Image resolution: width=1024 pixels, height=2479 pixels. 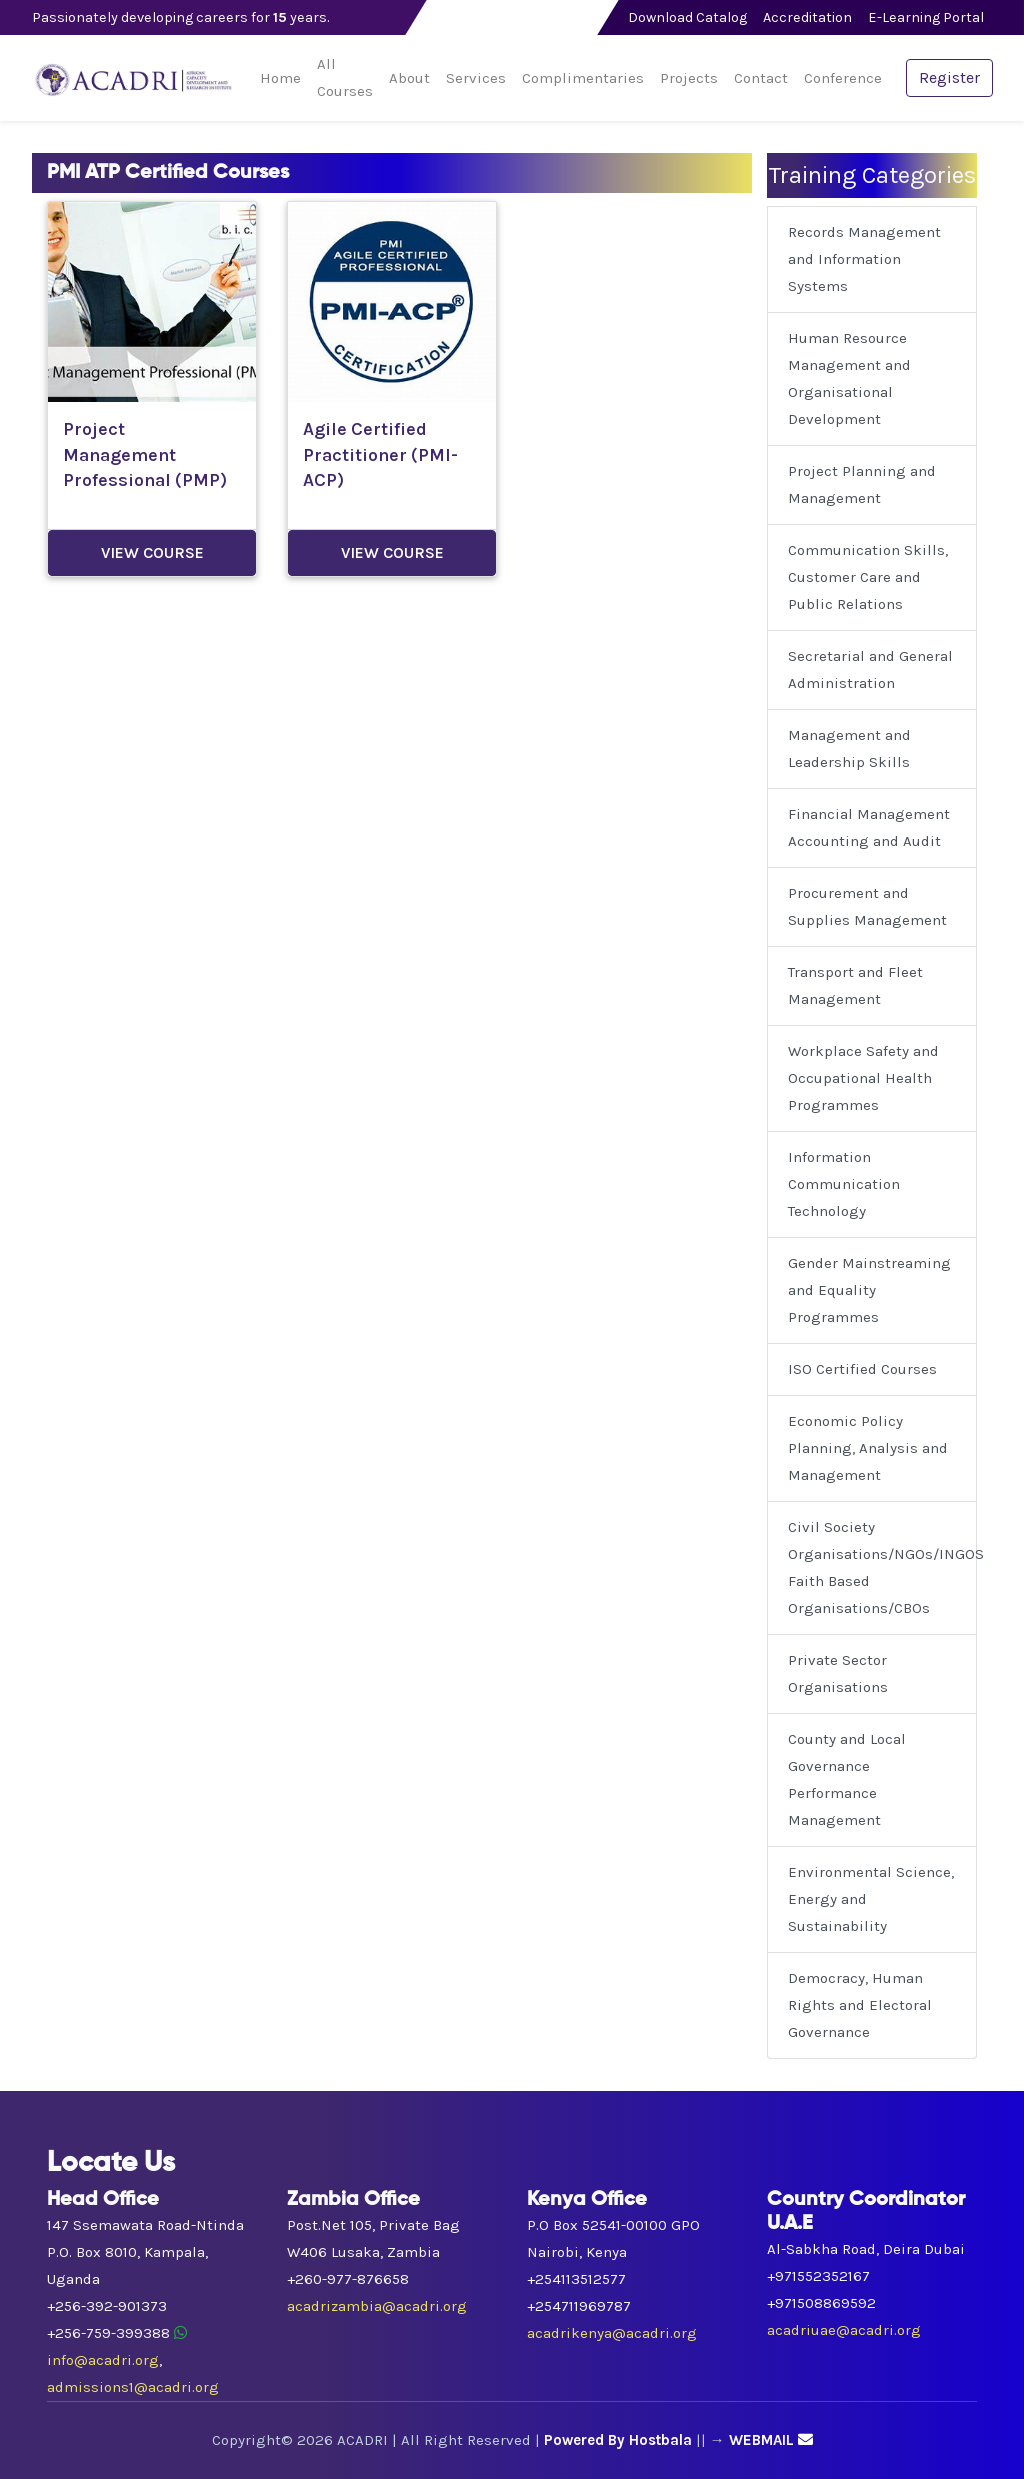 What do you see at coordinates (152, 552) in the screenshot?
I see `View Course` at bounding box center [152, 552].